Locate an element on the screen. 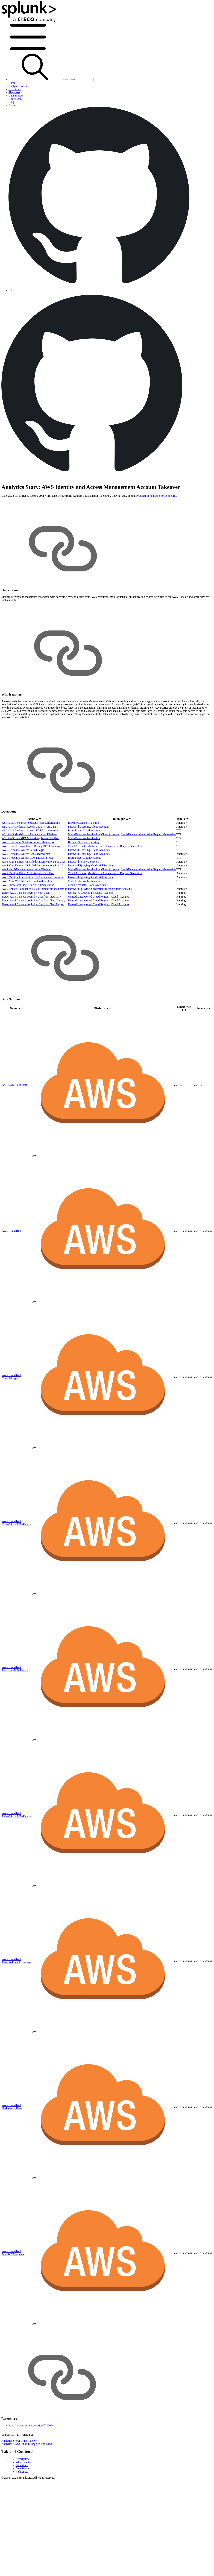 This screenshot has height=2576, width=214. https://attack.mitre.org/tactics/TA0006/ is located at coordinates (30, 2425).